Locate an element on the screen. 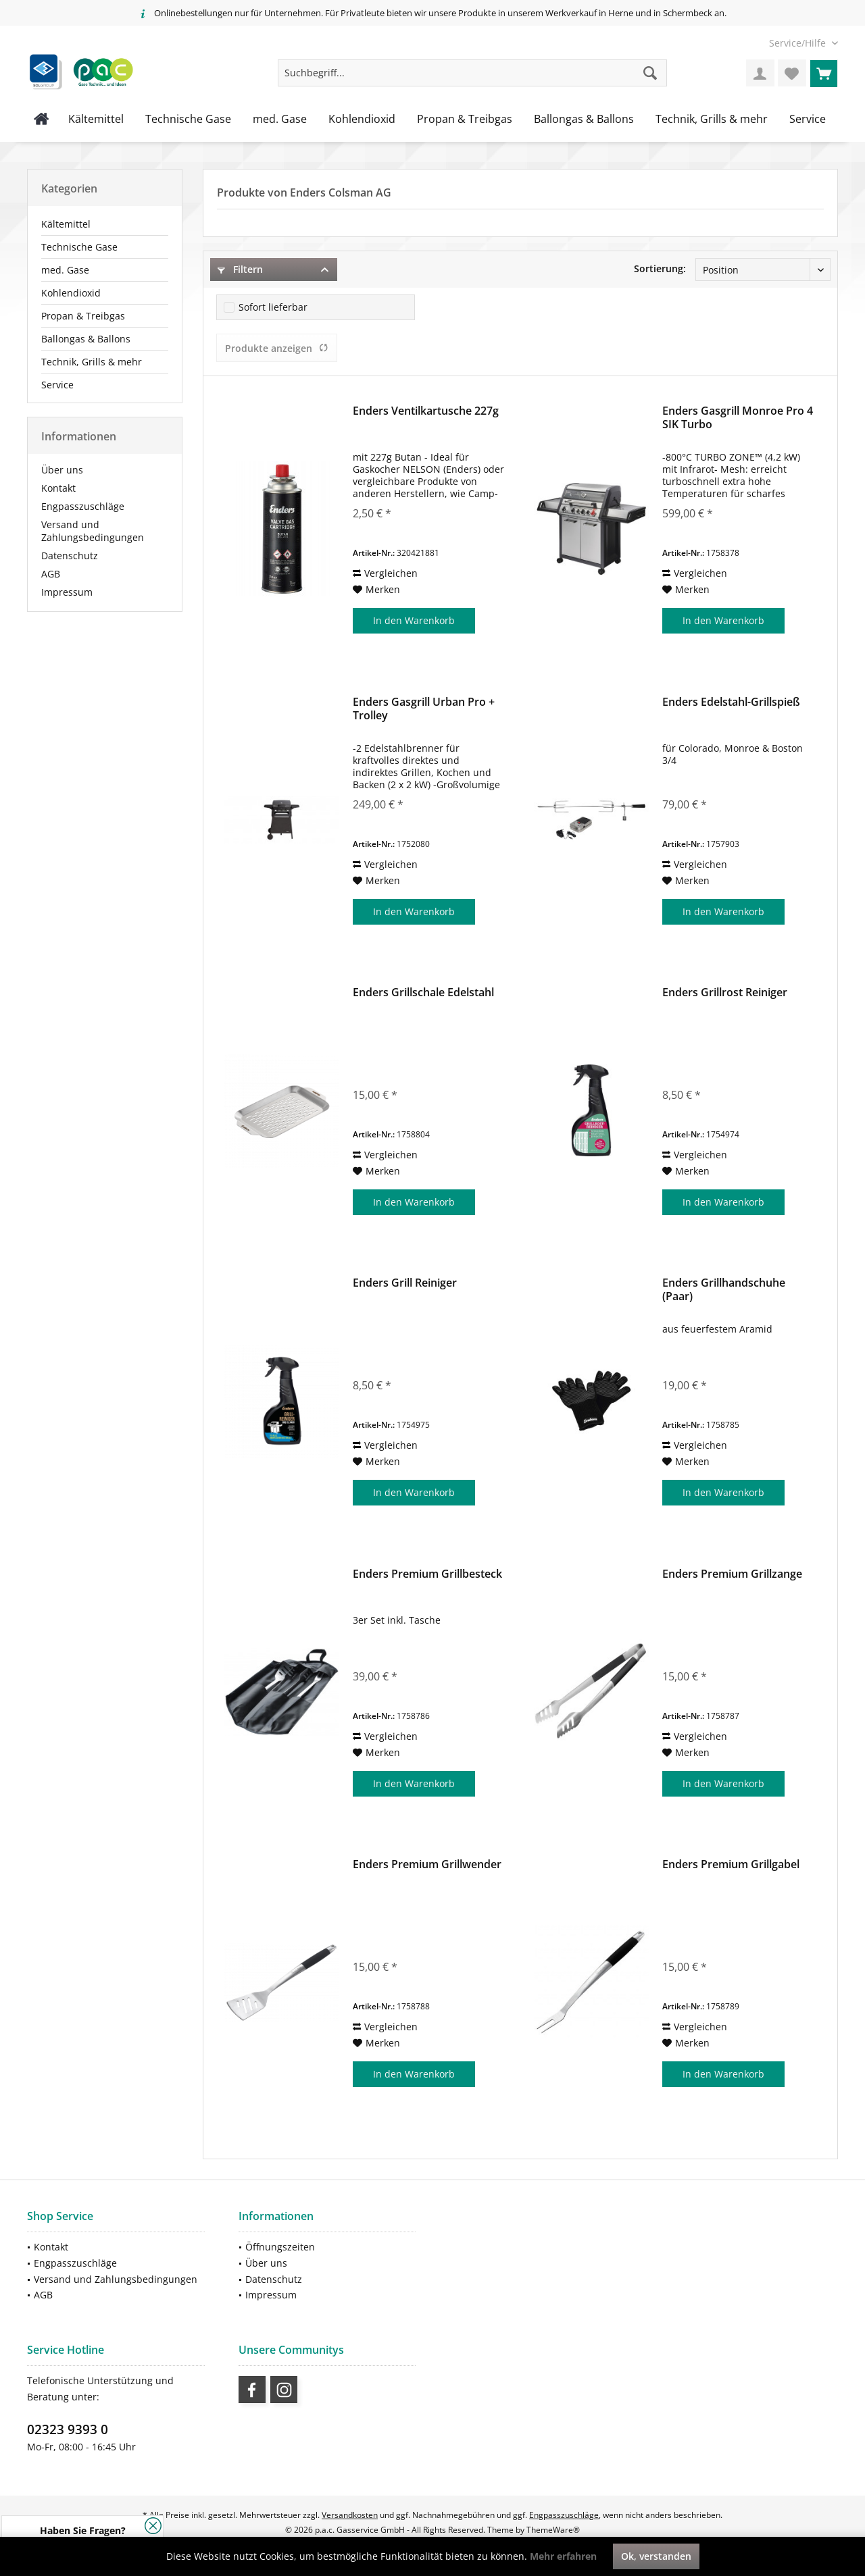 The image size is (865, 2576). Sofort lieferbar is located at coordinates (273, 307).